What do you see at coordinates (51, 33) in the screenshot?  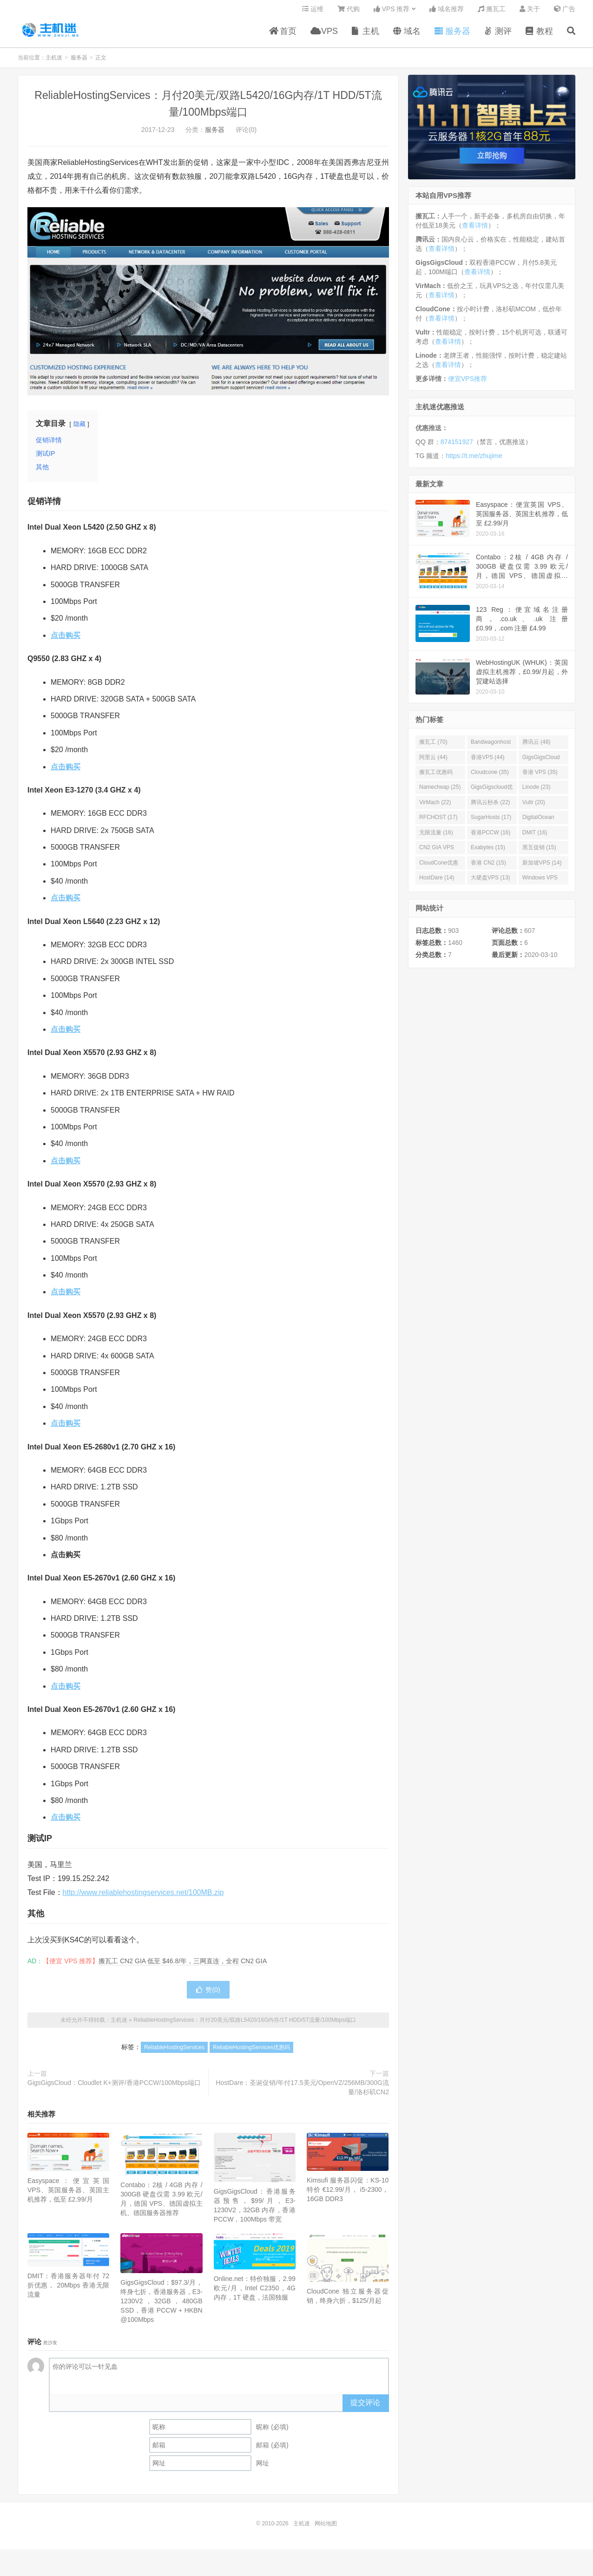 I see `主机迷` at bounding box center [51, 33].